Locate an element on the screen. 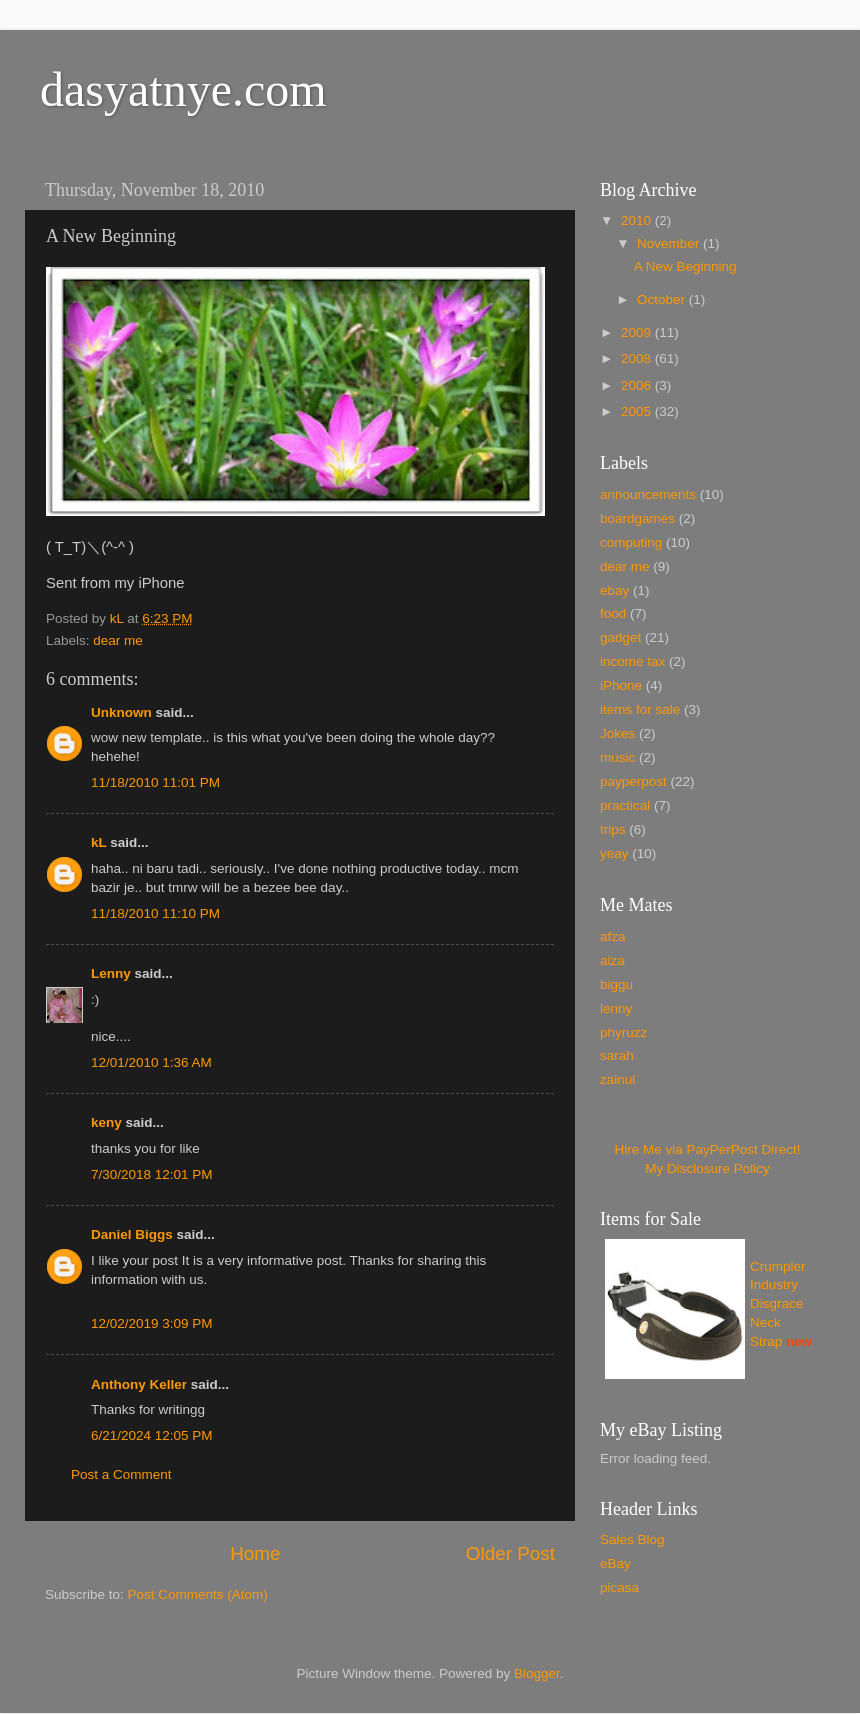 Image resolution: width=860 pixels, height=1714 pixels. 7/30/2018 12:01 PM is located at coordinates (152, 1174).